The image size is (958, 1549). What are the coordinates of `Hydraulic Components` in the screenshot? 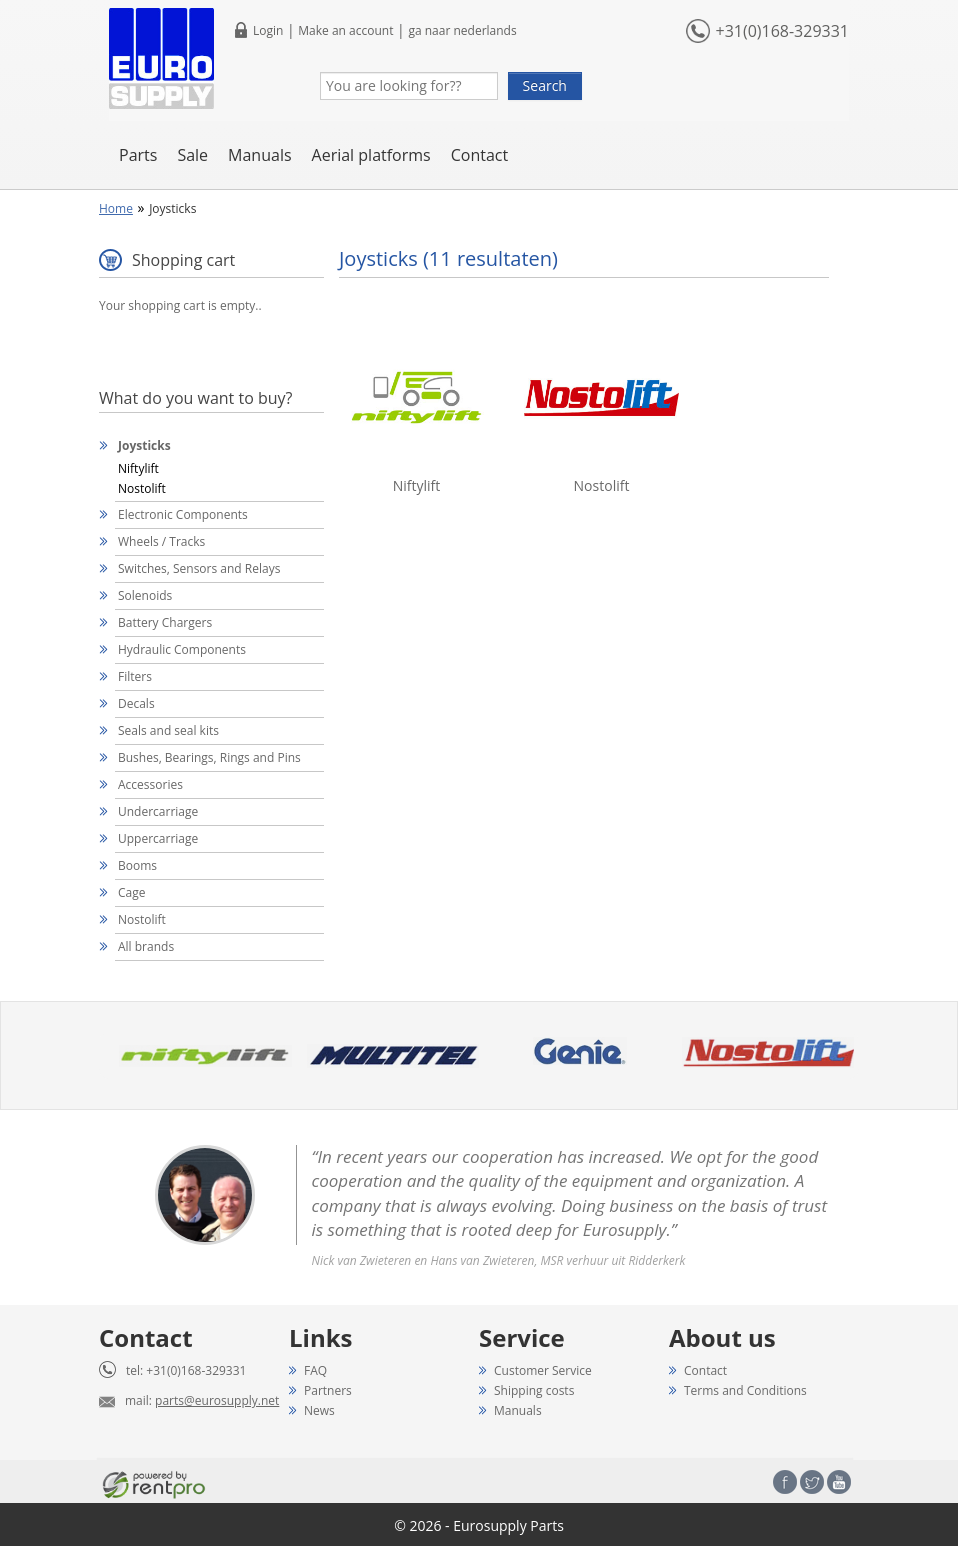 It's located at (182, 649).